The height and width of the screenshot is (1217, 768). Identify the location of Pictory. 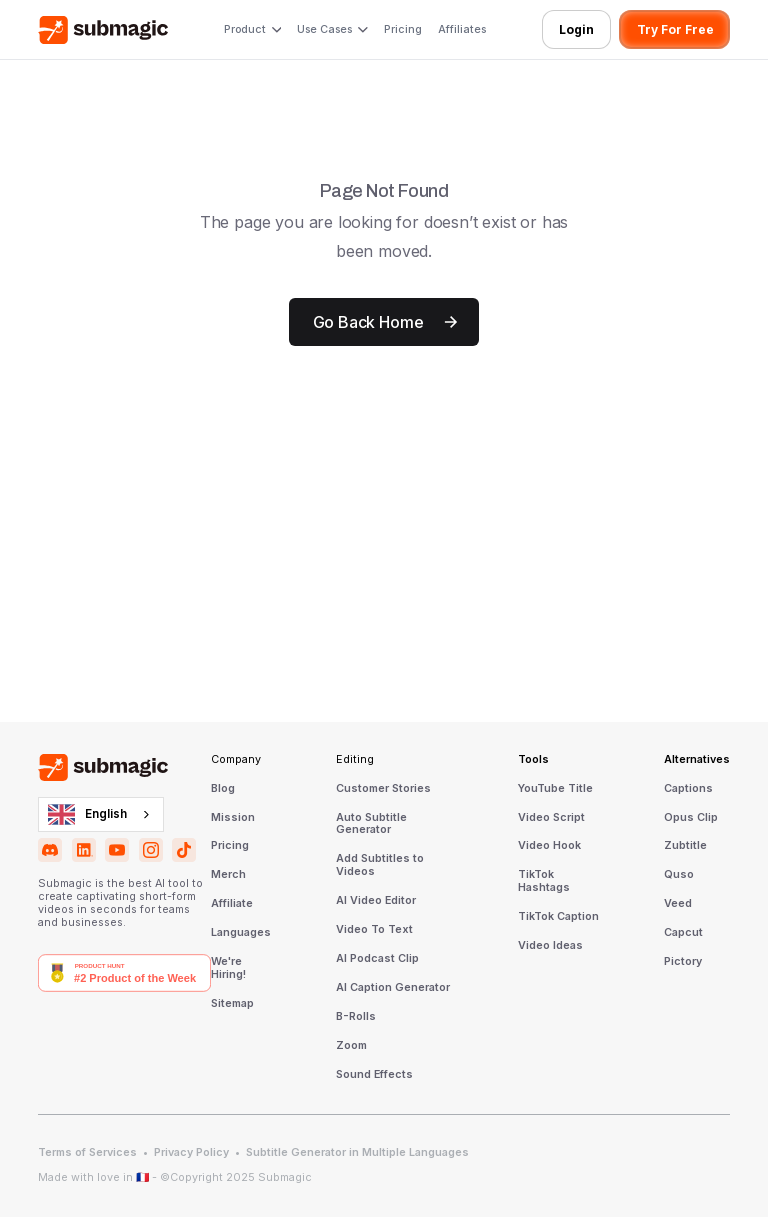
(683, 962).